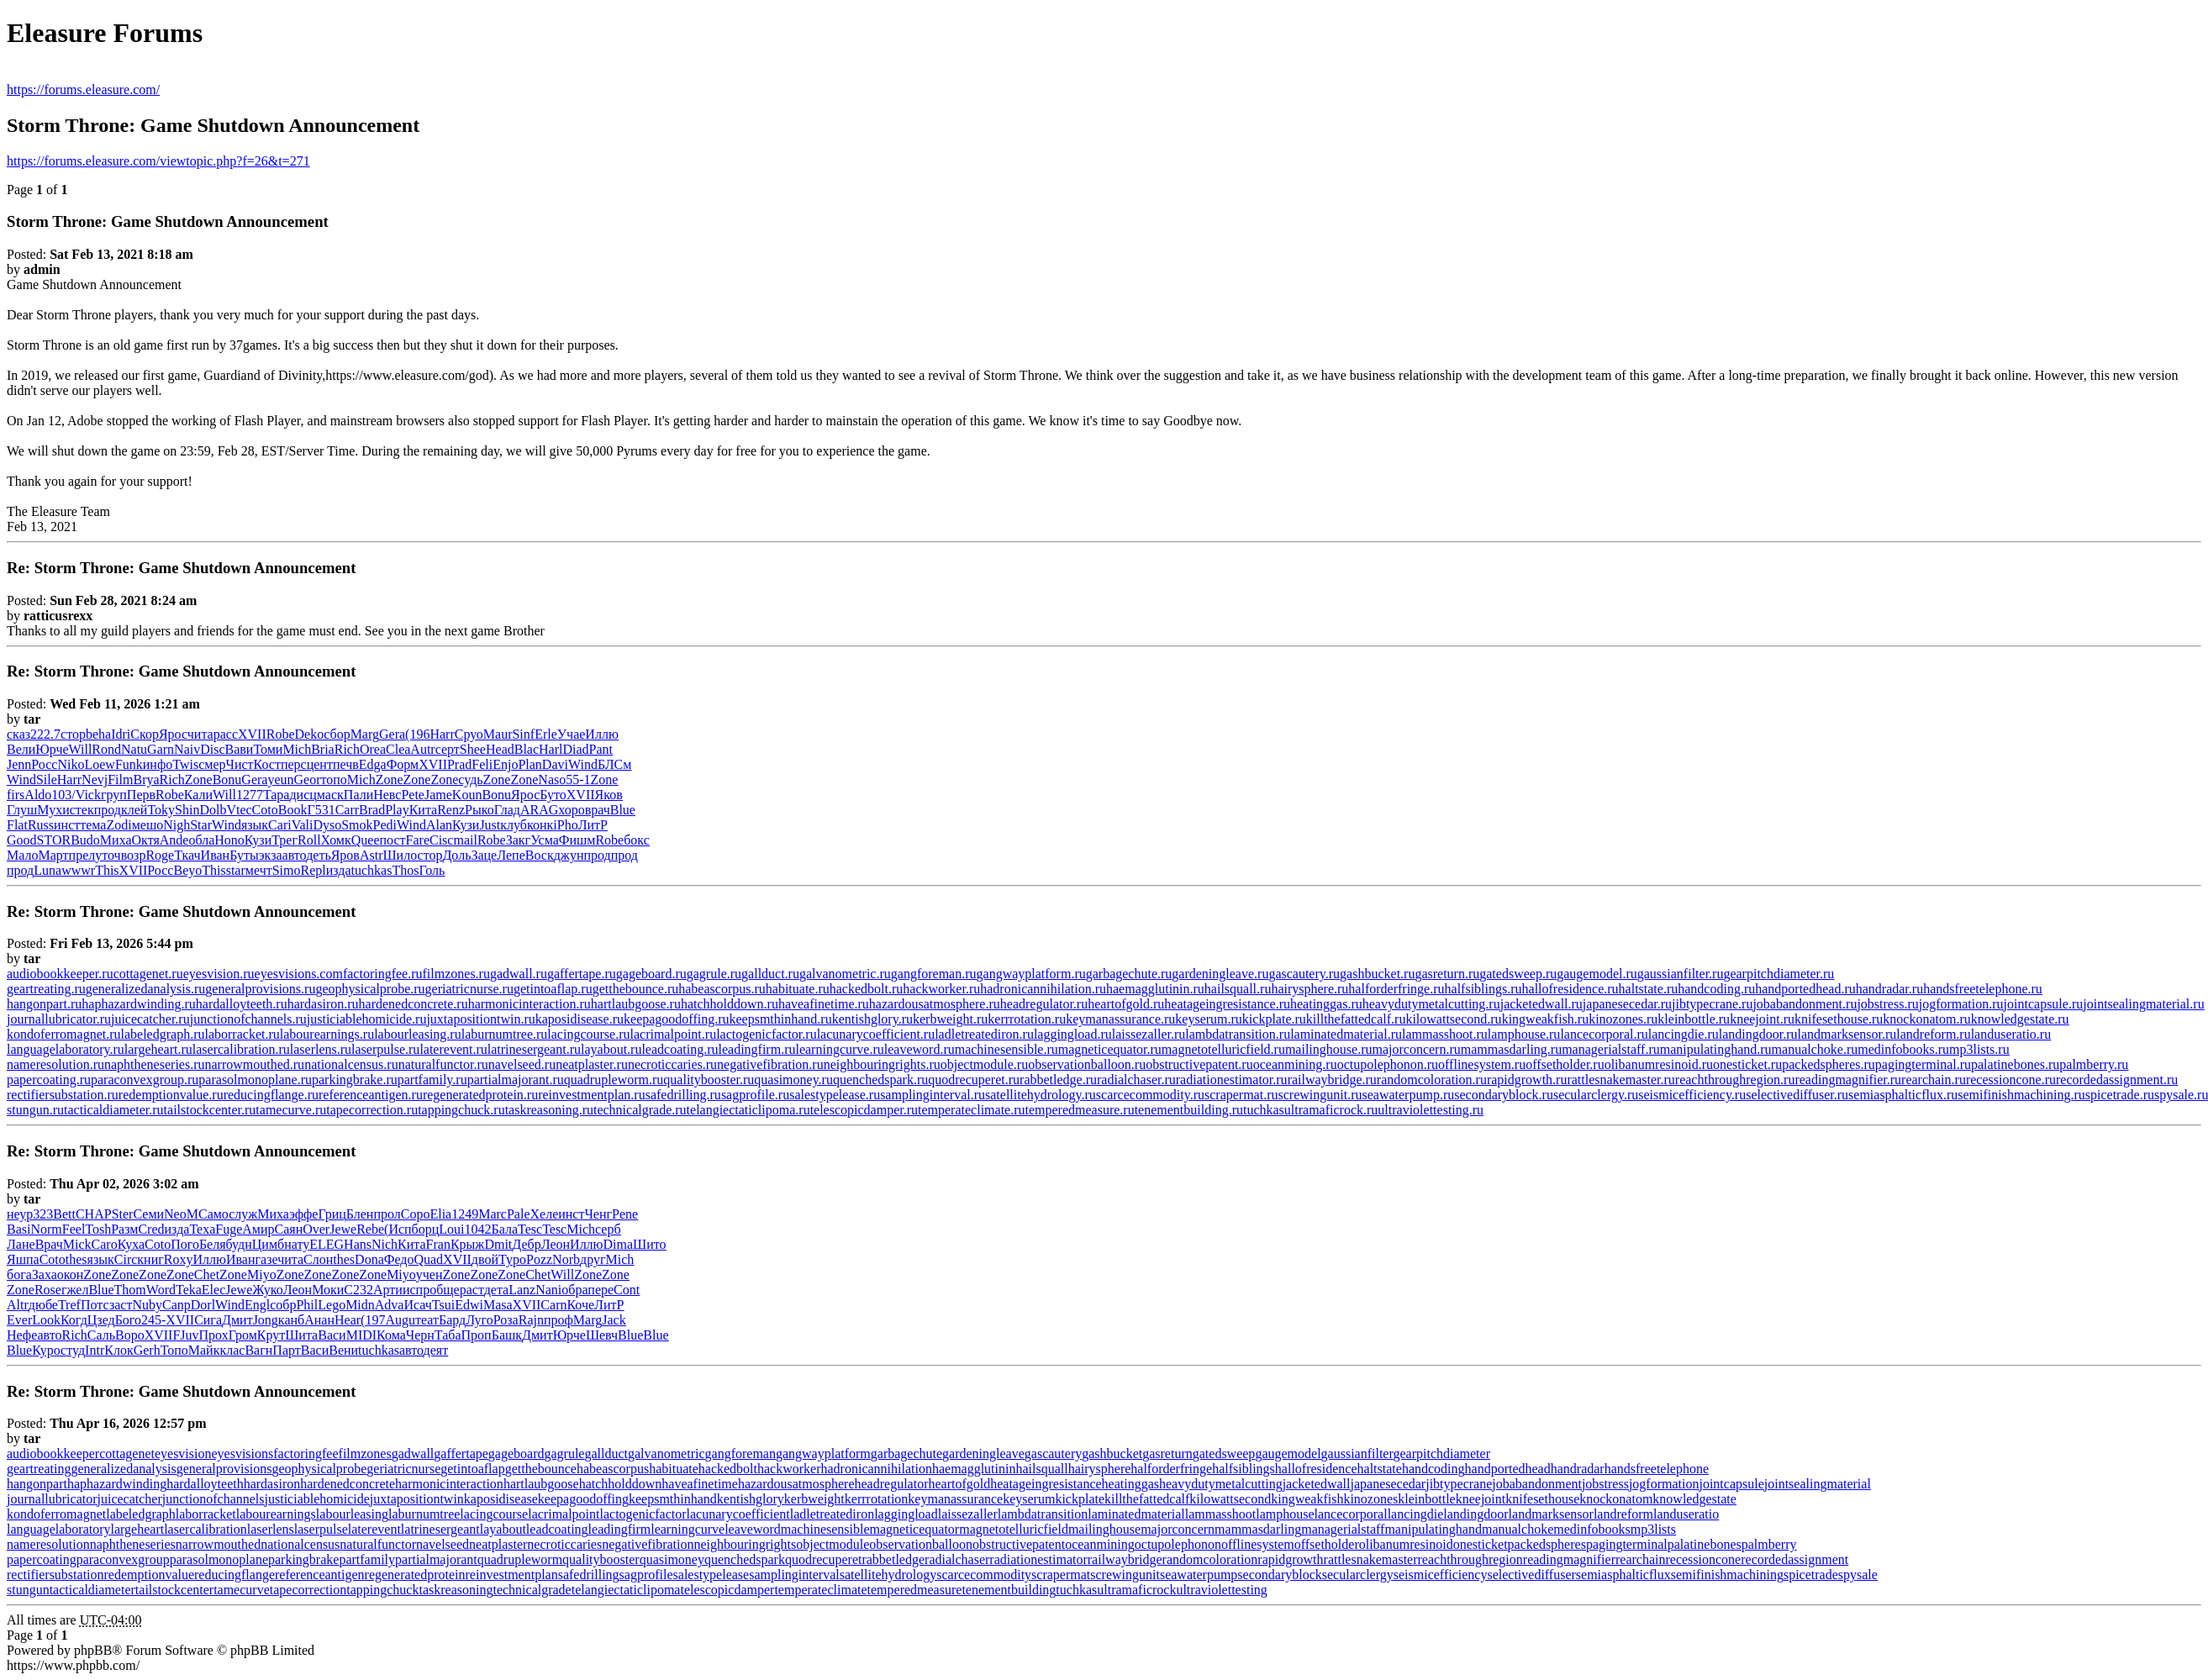  What do you see at coordinates (237, 1320) in the screenshot?
I see `Дмит` at bounding box center [237, 1320].